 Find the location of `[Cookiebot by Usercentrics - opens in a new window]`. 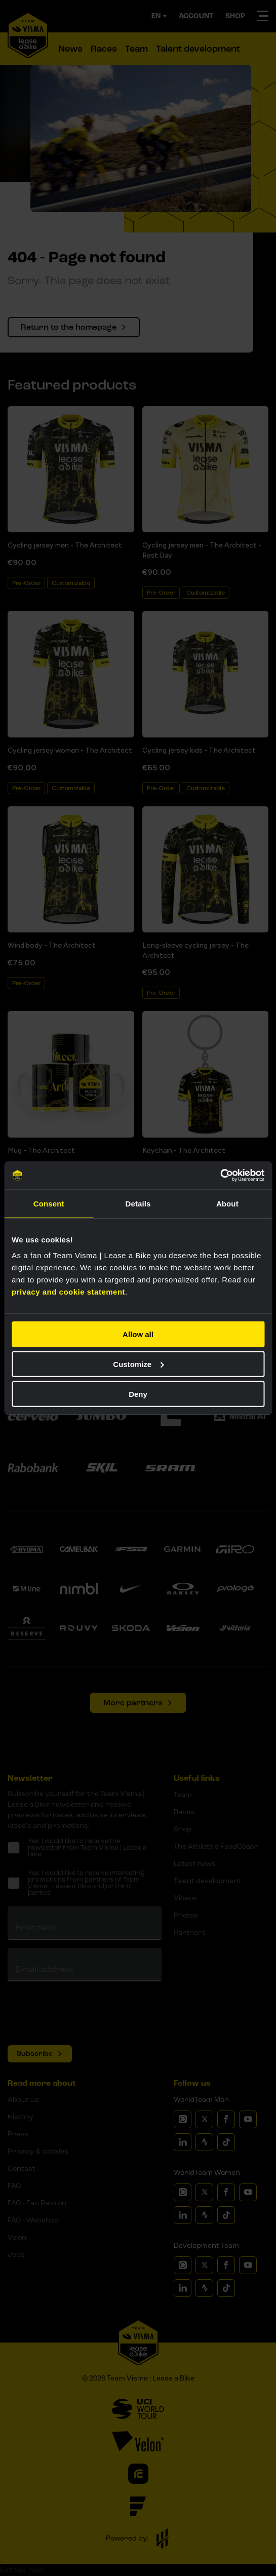

[Cookiebot by Usercentrics - opens in a new window] is located at coordinates (220, 1175).